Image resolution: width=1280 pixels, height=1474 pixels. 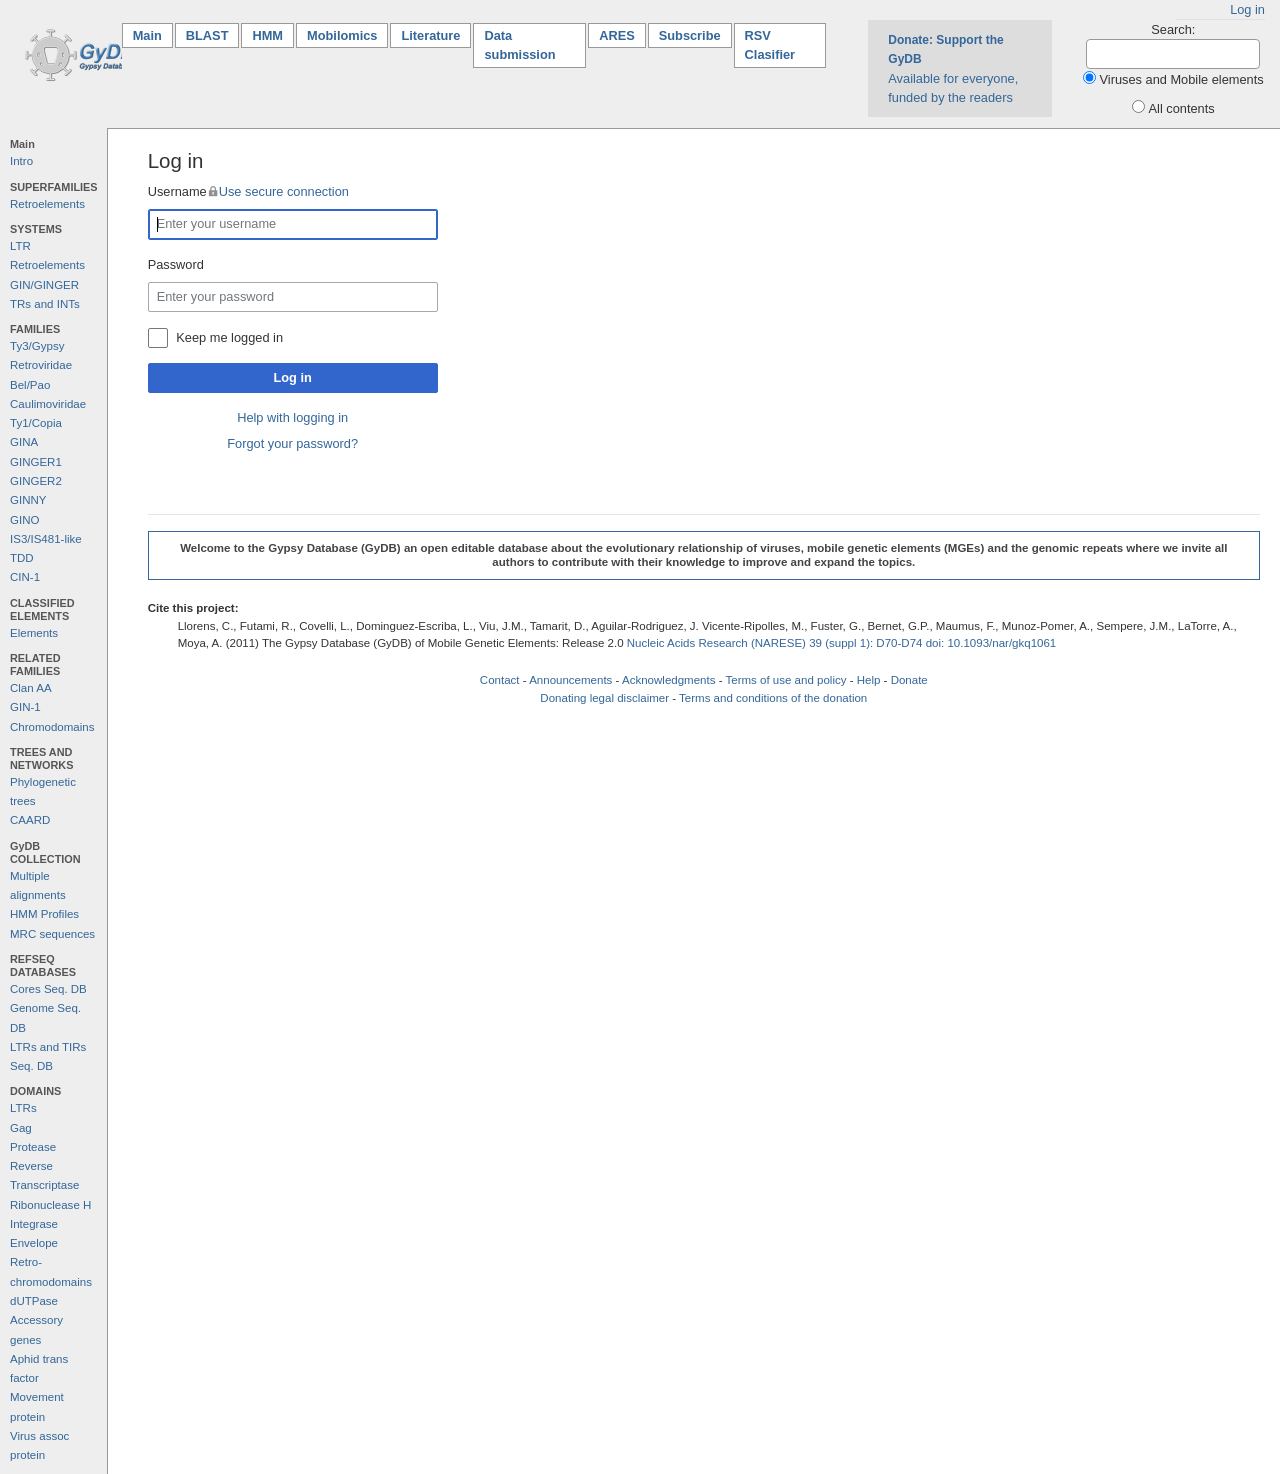 What do you see at coordinates (25, 707) in the screenshot?
I see `GIN-1` at bounding box center [25, 707].